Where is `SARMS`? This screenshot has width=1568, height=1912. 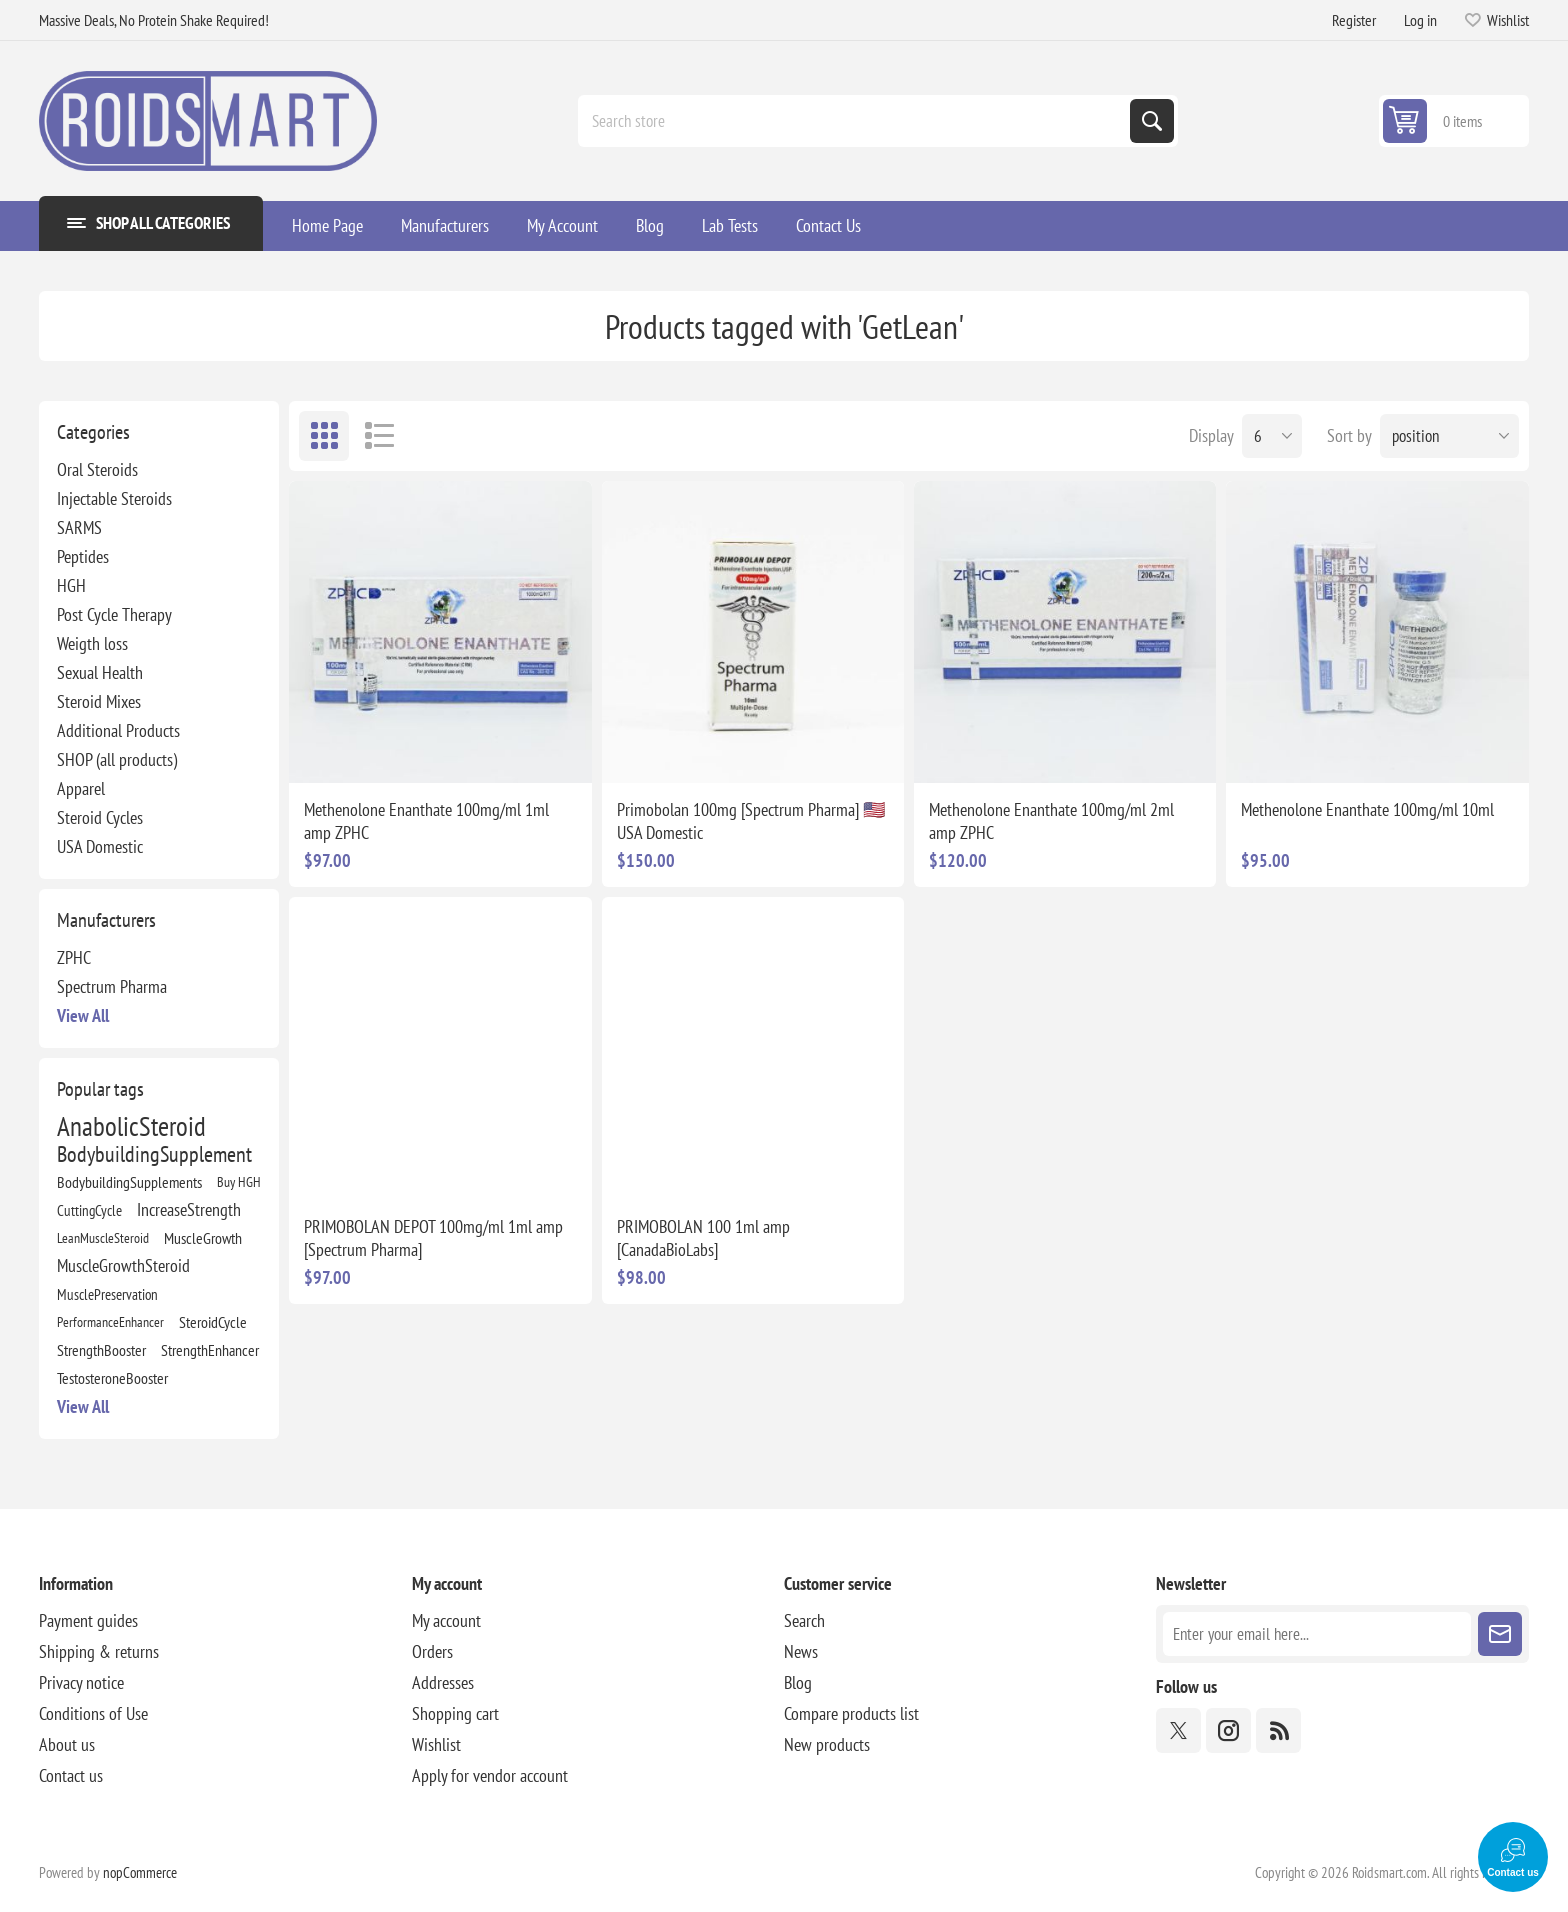 SARMS is located at coordinates (79, 527).